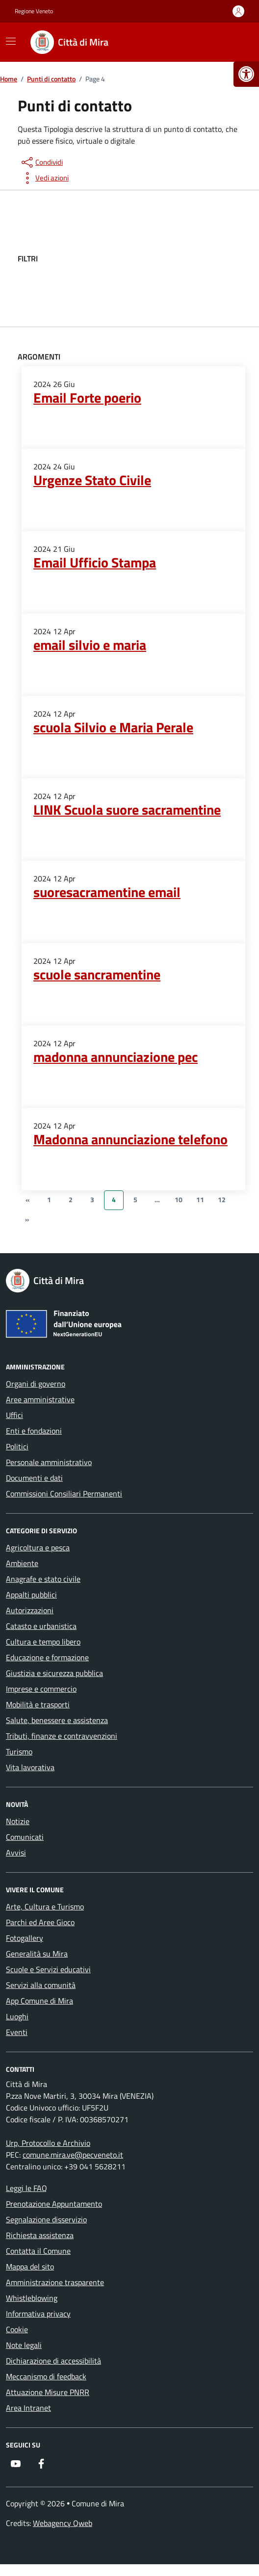 Image resolution: width=259 pixels, height=2576 pixels. I want to click on scuola Silvio e Maria Perale, so click(113, 727).